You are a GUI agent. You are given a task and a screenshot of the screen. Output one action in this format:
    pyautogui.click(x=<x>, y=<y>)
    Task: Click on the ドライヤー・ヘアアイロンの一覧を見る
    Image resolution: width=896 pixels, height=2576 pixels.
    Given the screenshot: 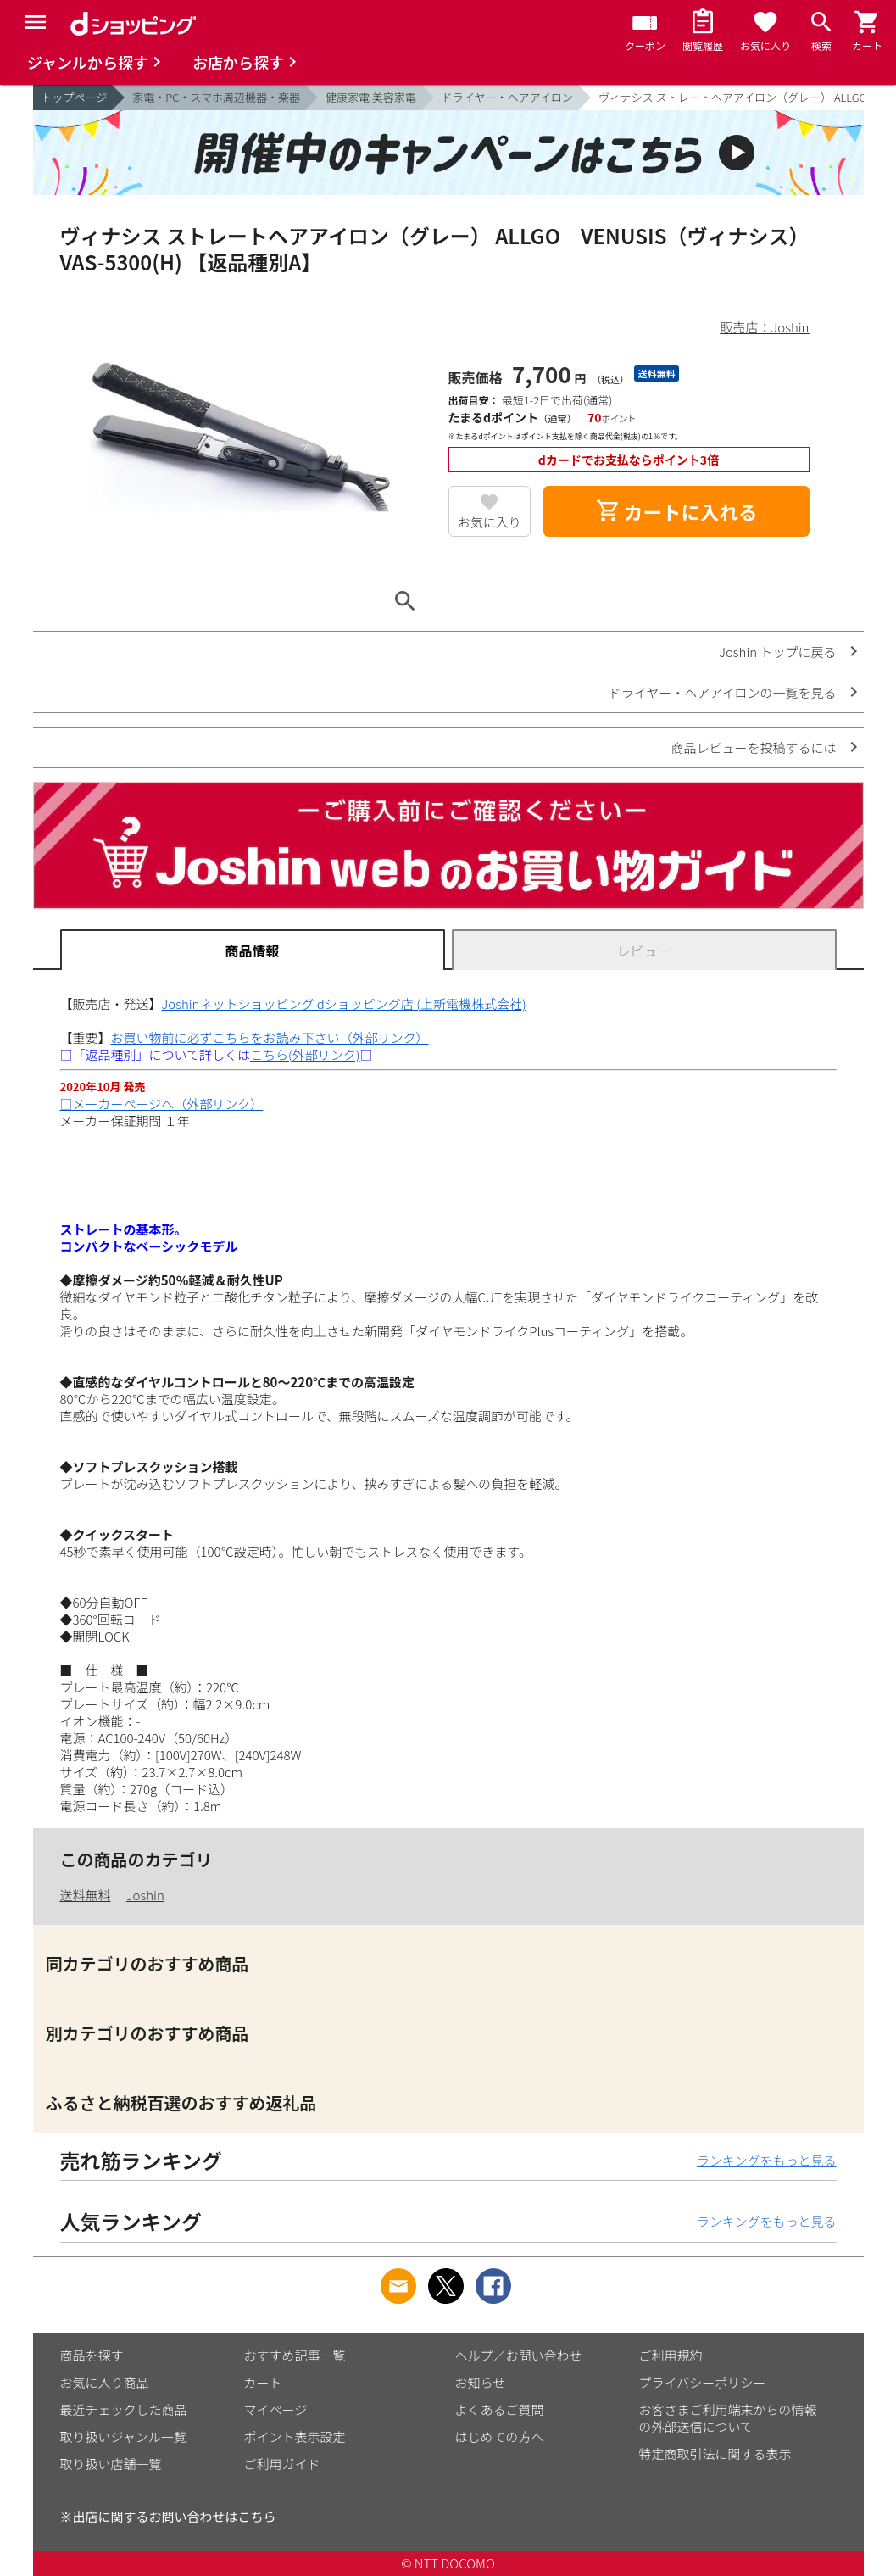 What is the action you would take?
    pyautogui.click(x=723, y=692)
    